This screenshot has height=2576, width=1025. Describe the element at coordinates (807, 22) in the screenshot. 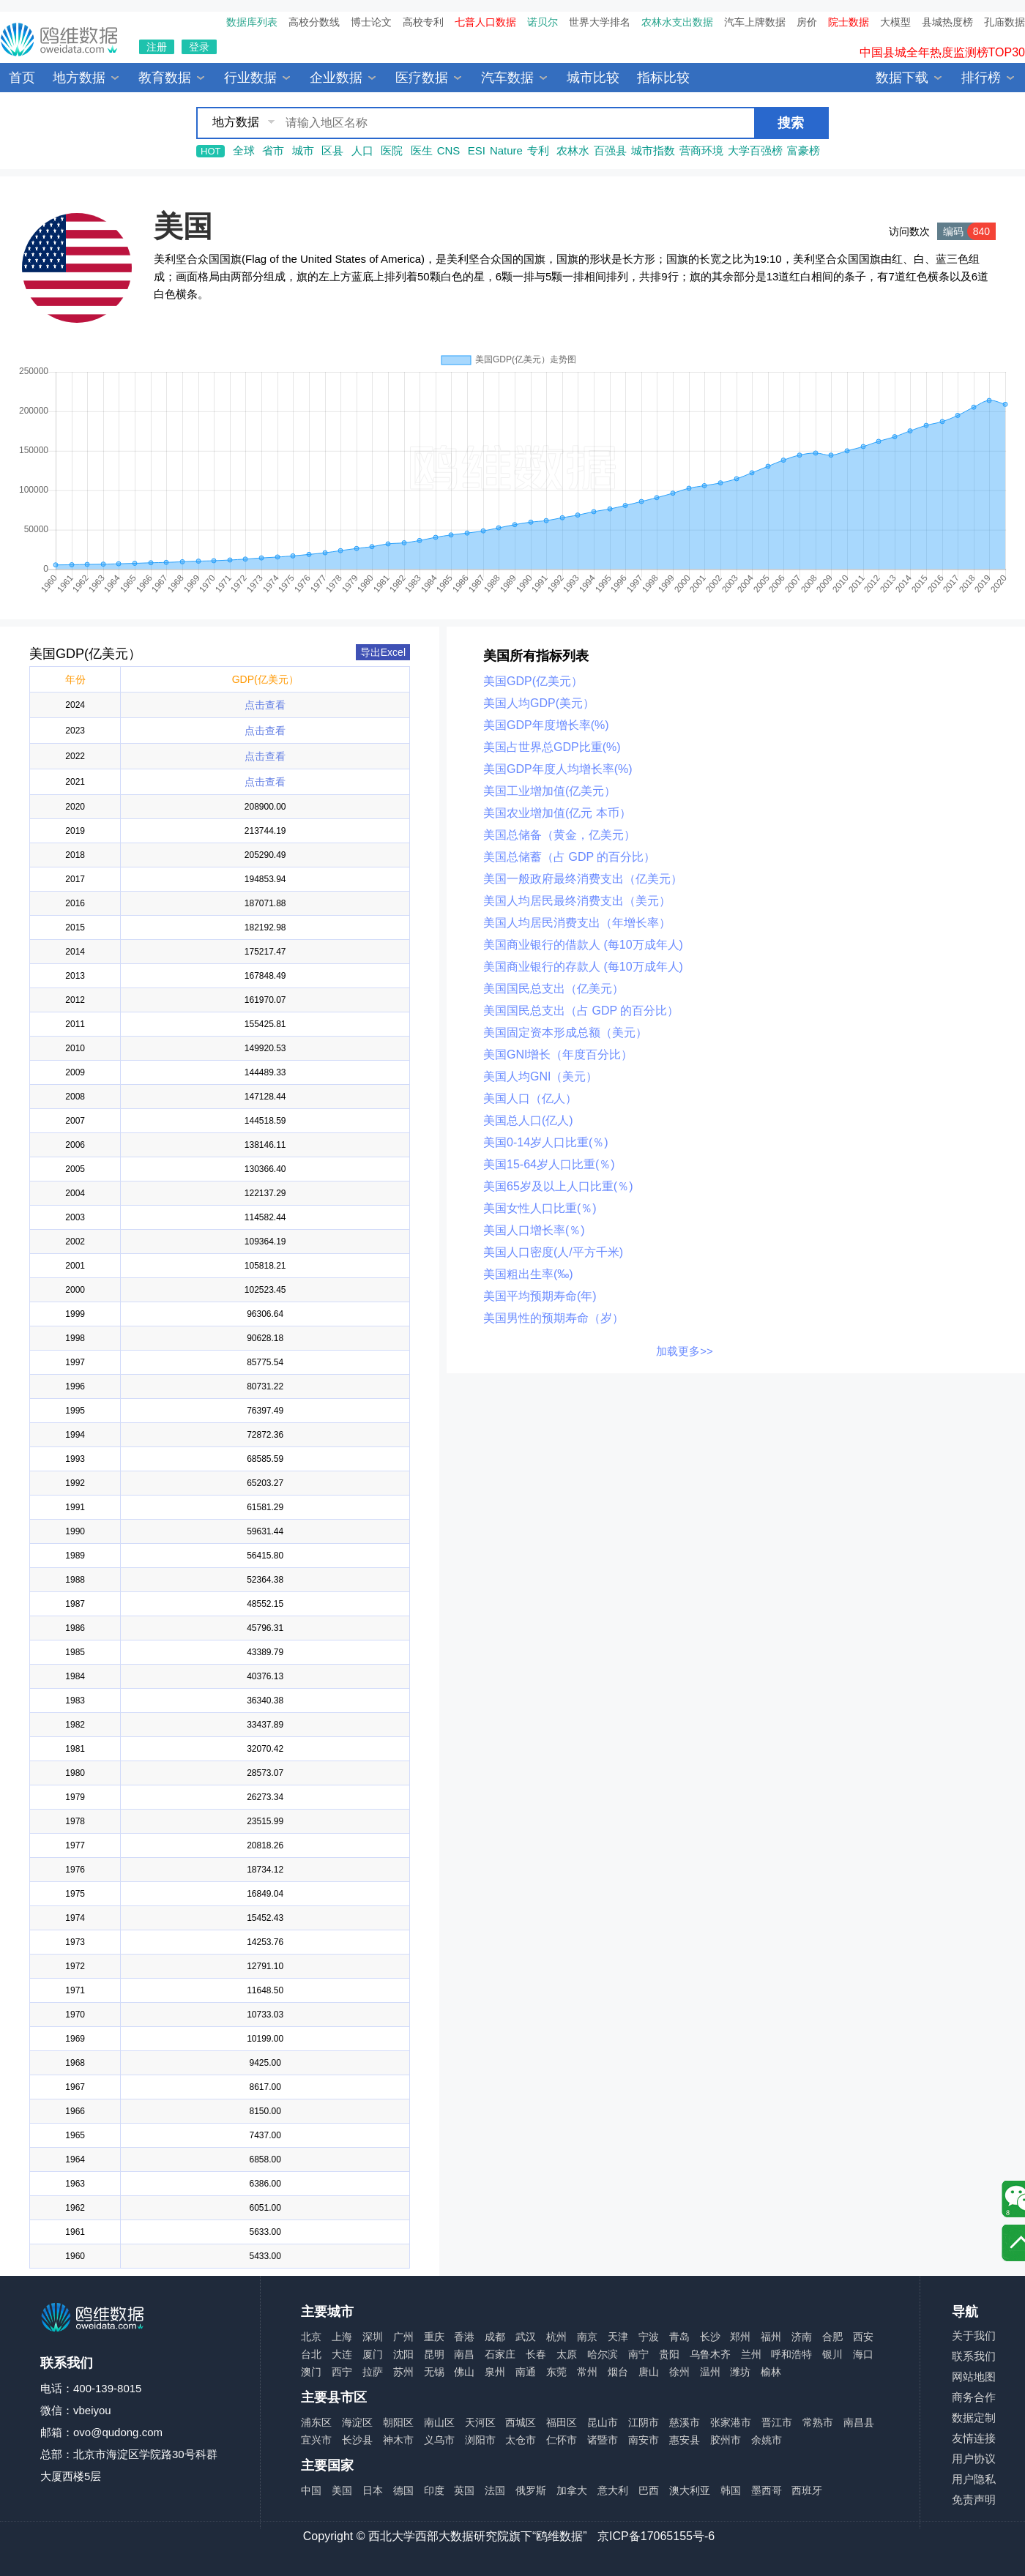

I see `房价` at that location.